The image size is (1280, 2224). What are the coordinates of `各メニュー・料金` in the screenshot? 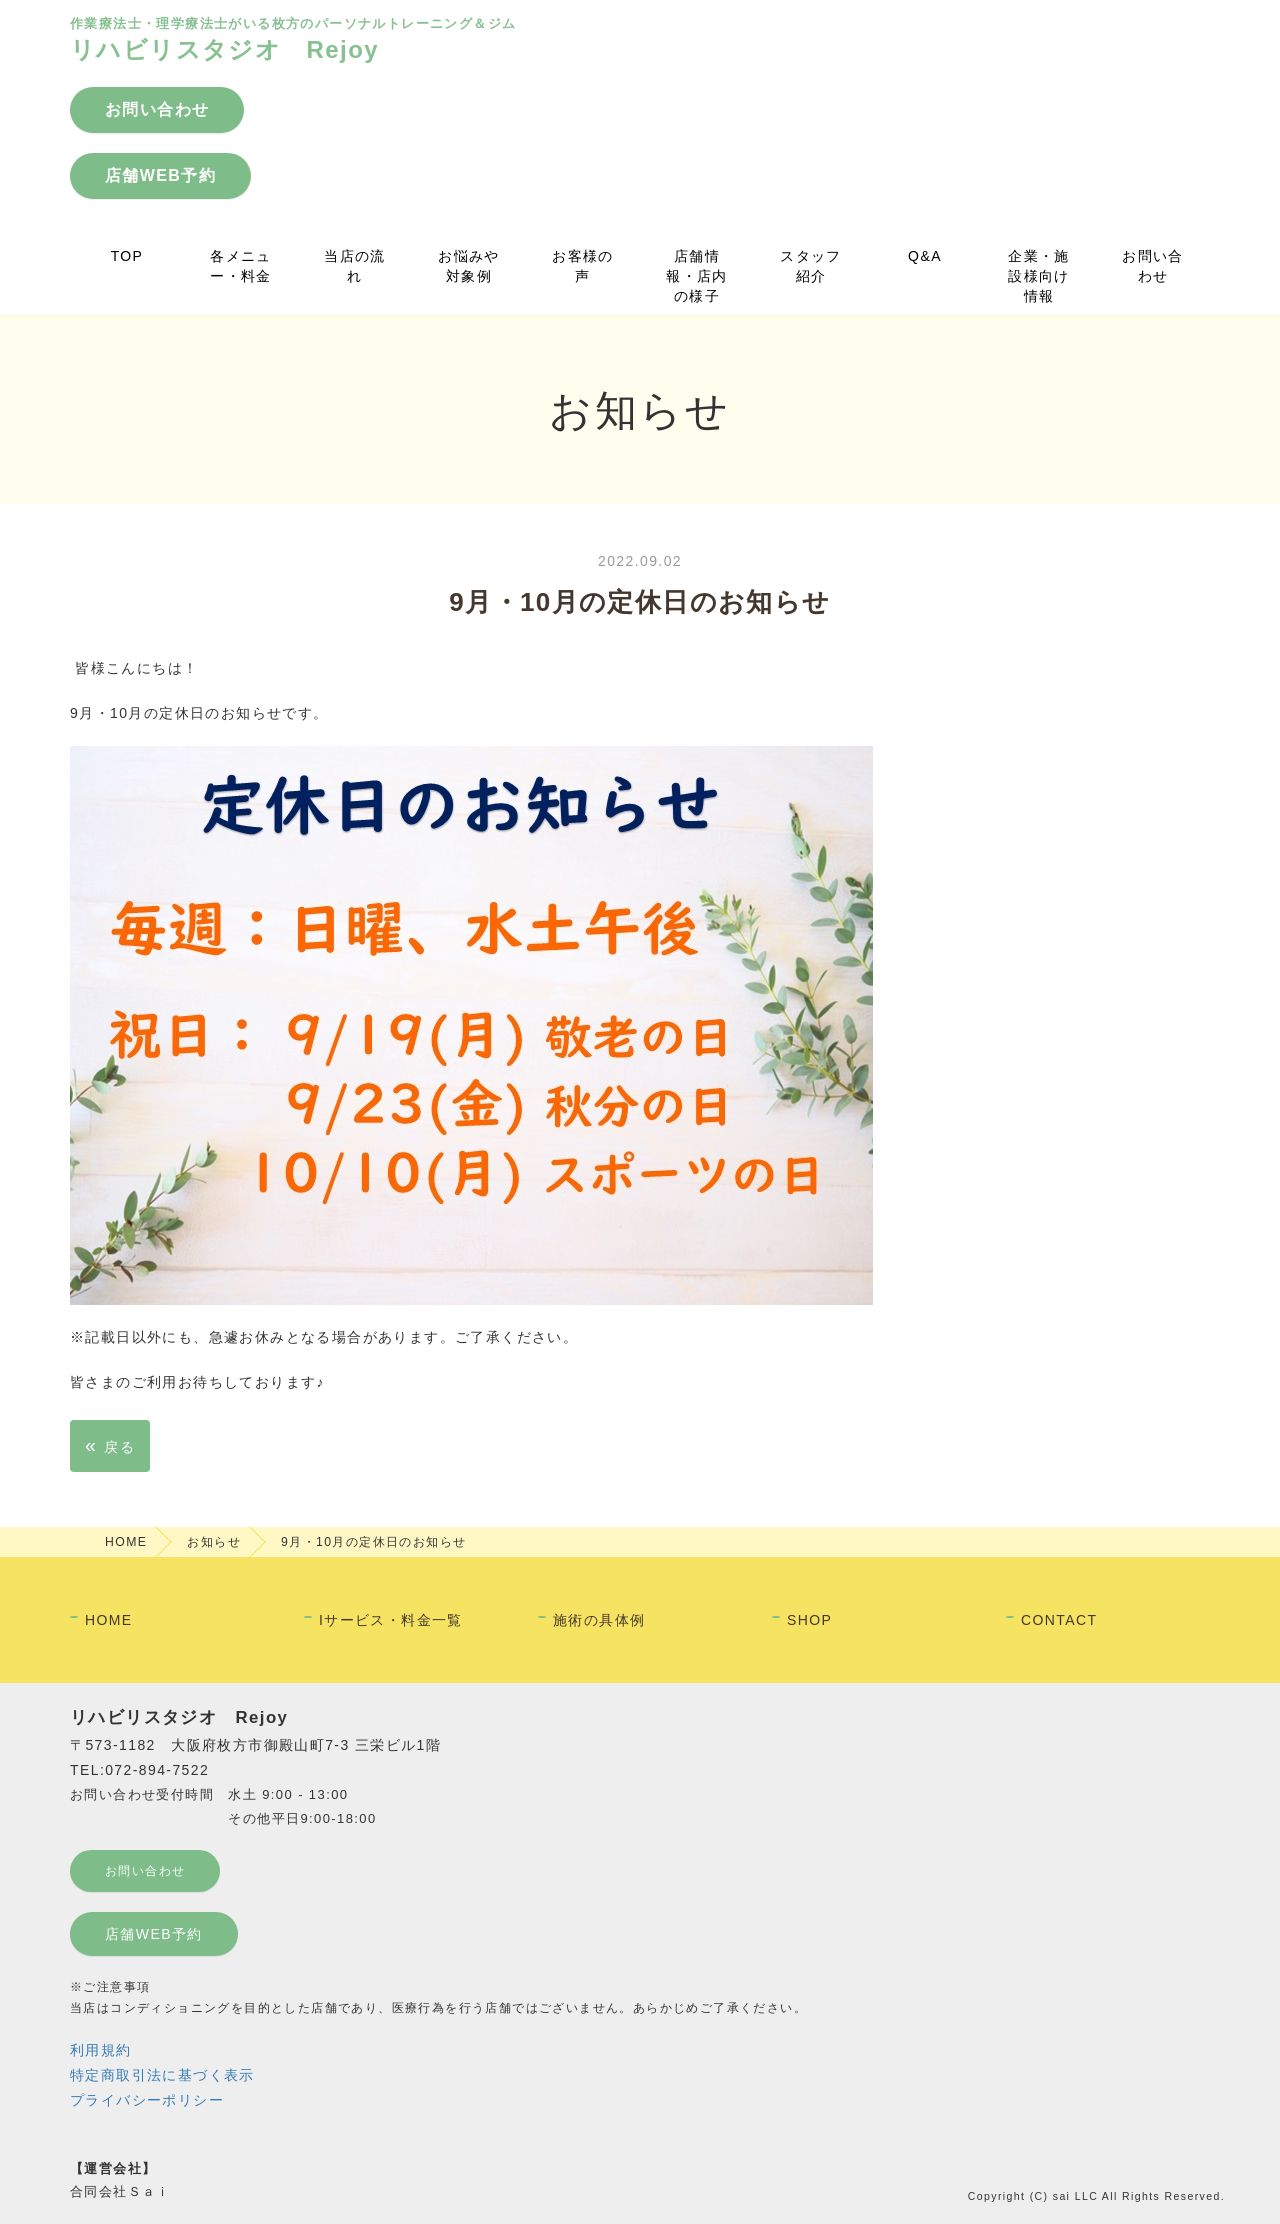 It's located at (241, 266).